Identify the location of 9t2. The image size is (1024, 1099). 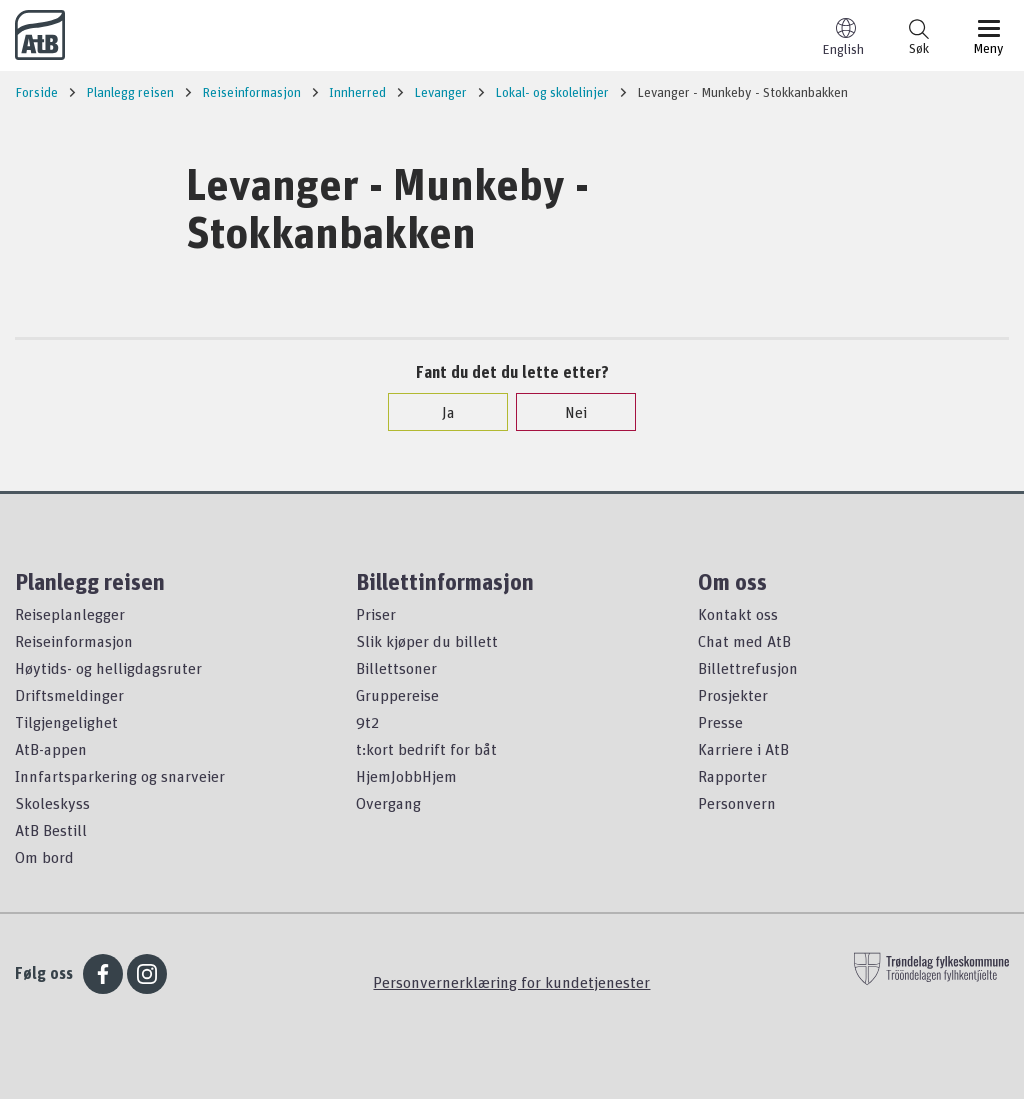
(367, 722).